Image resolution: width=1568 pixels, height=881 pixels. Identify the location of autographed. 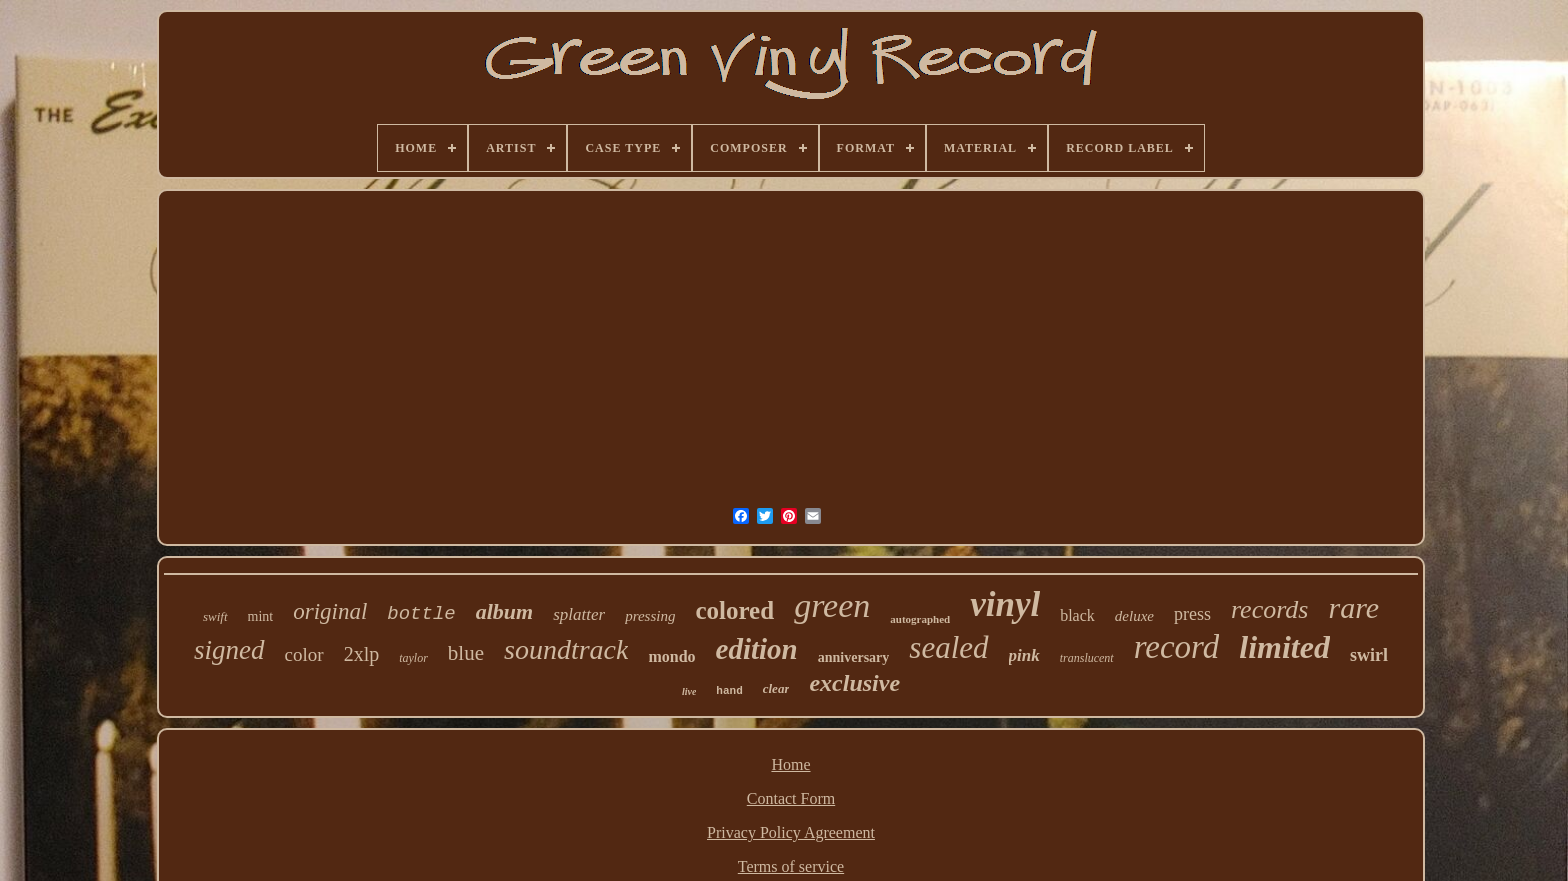
(920, 619).